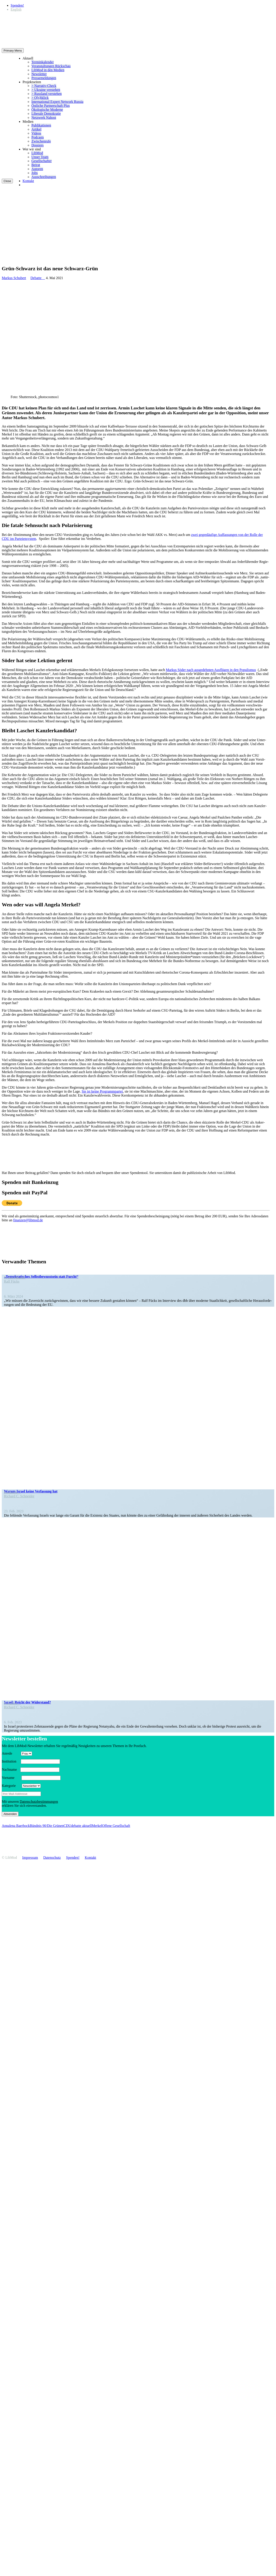  I want to click on Termin­ka­lender, so click(42, 62).